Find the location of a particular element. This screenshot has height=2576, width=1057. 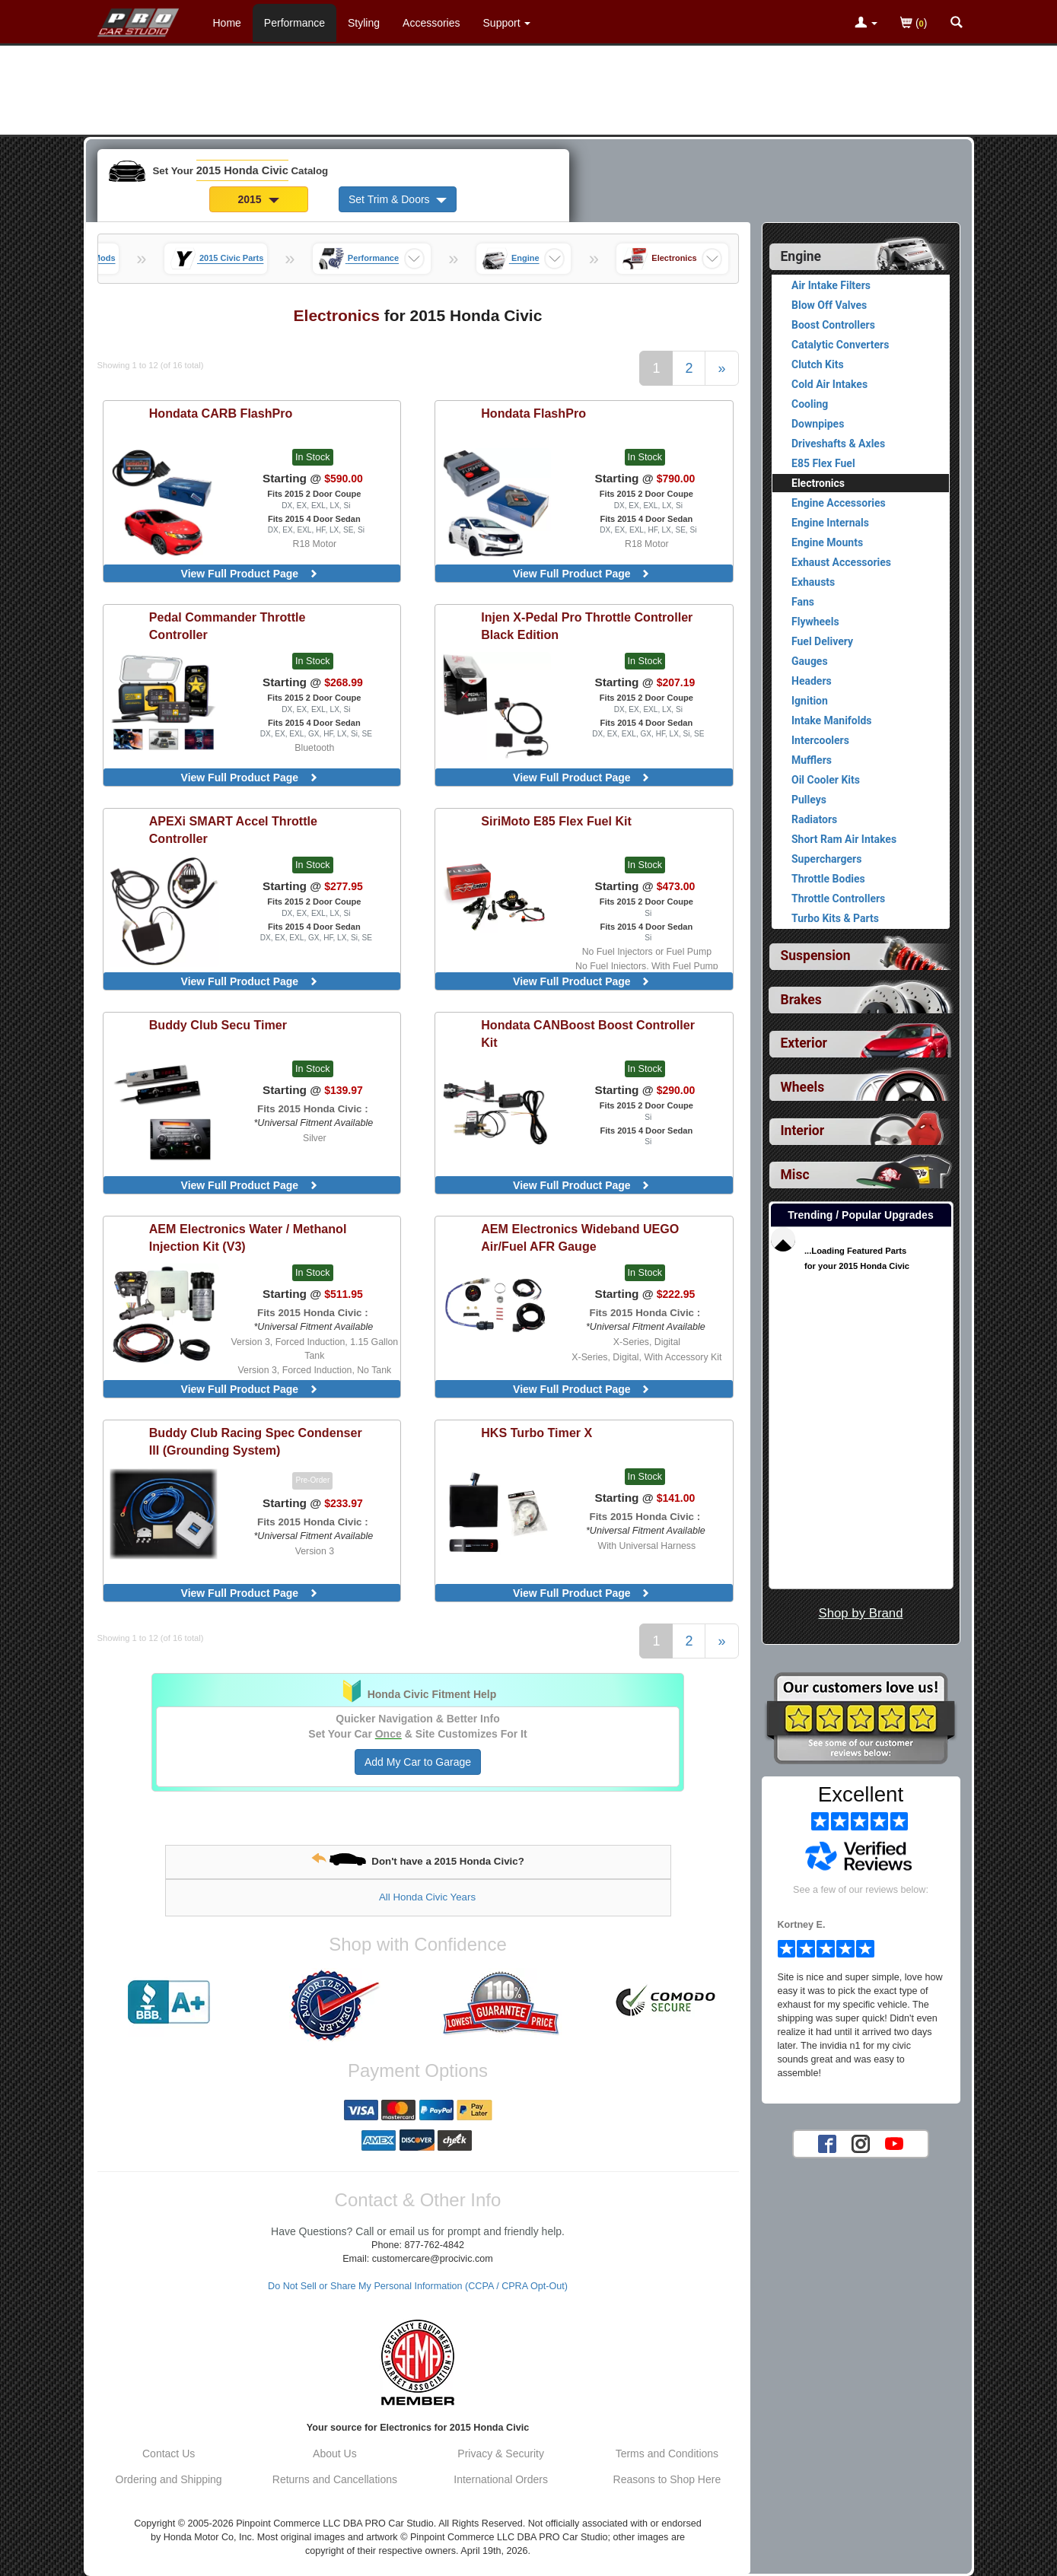

Blow Off Valves [View products for category 2015 Honda Civic Blow Off Valves] is located at coordinates (829, 305).